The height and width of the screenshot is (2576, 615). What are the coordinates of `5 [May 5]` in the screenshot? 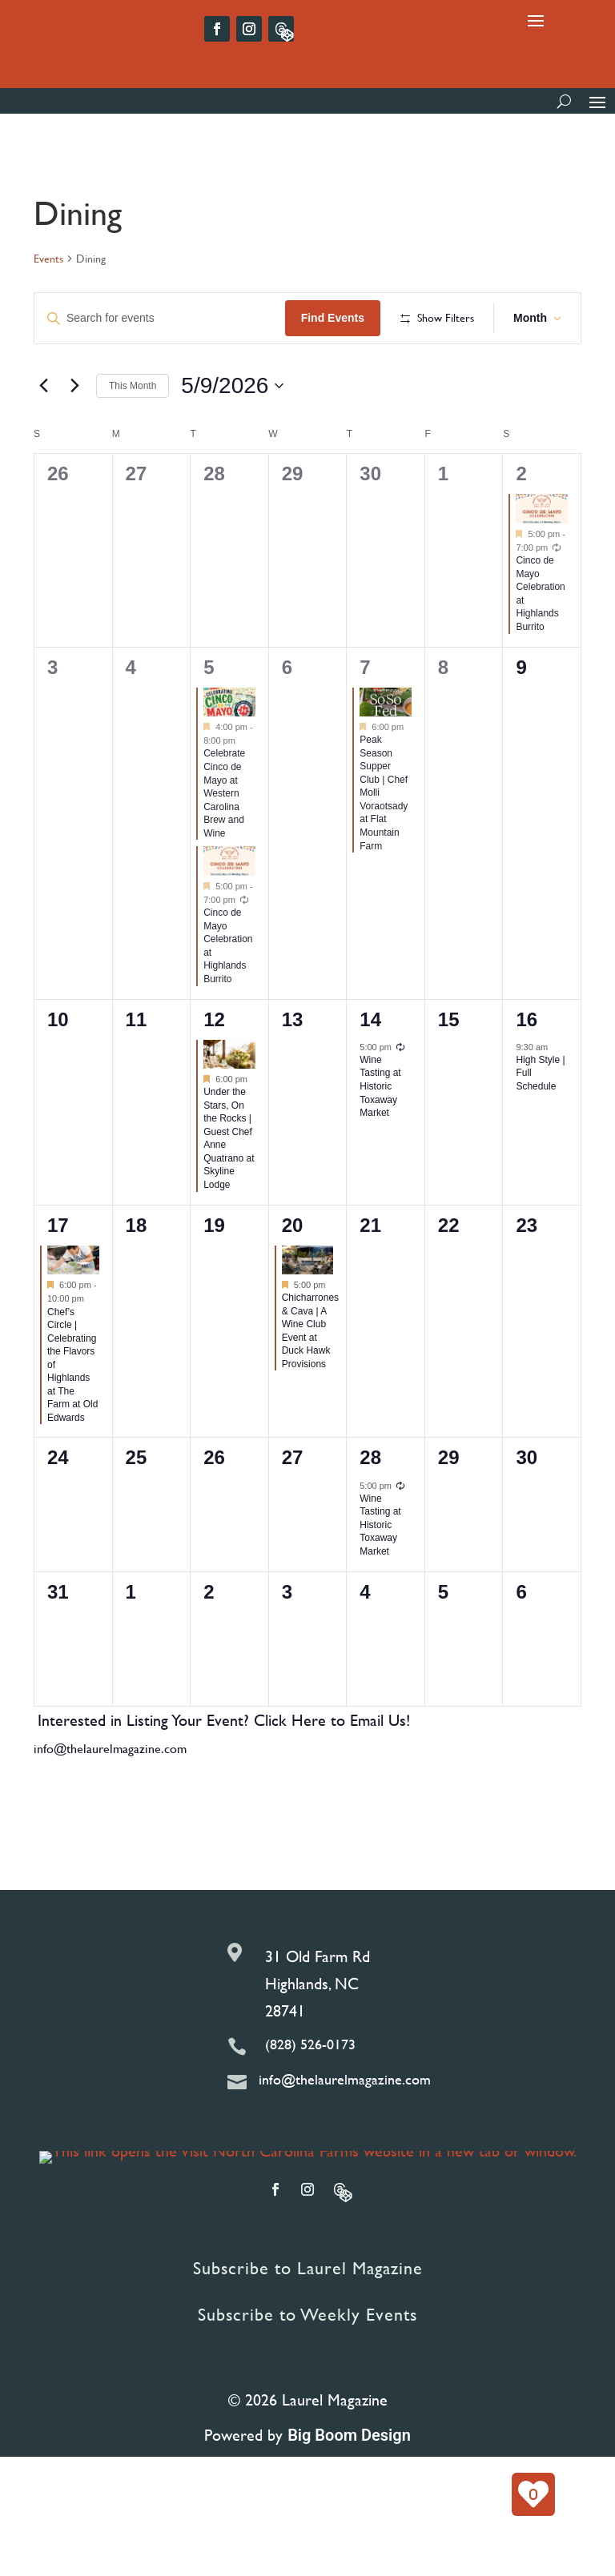 It's located at (208, 719).